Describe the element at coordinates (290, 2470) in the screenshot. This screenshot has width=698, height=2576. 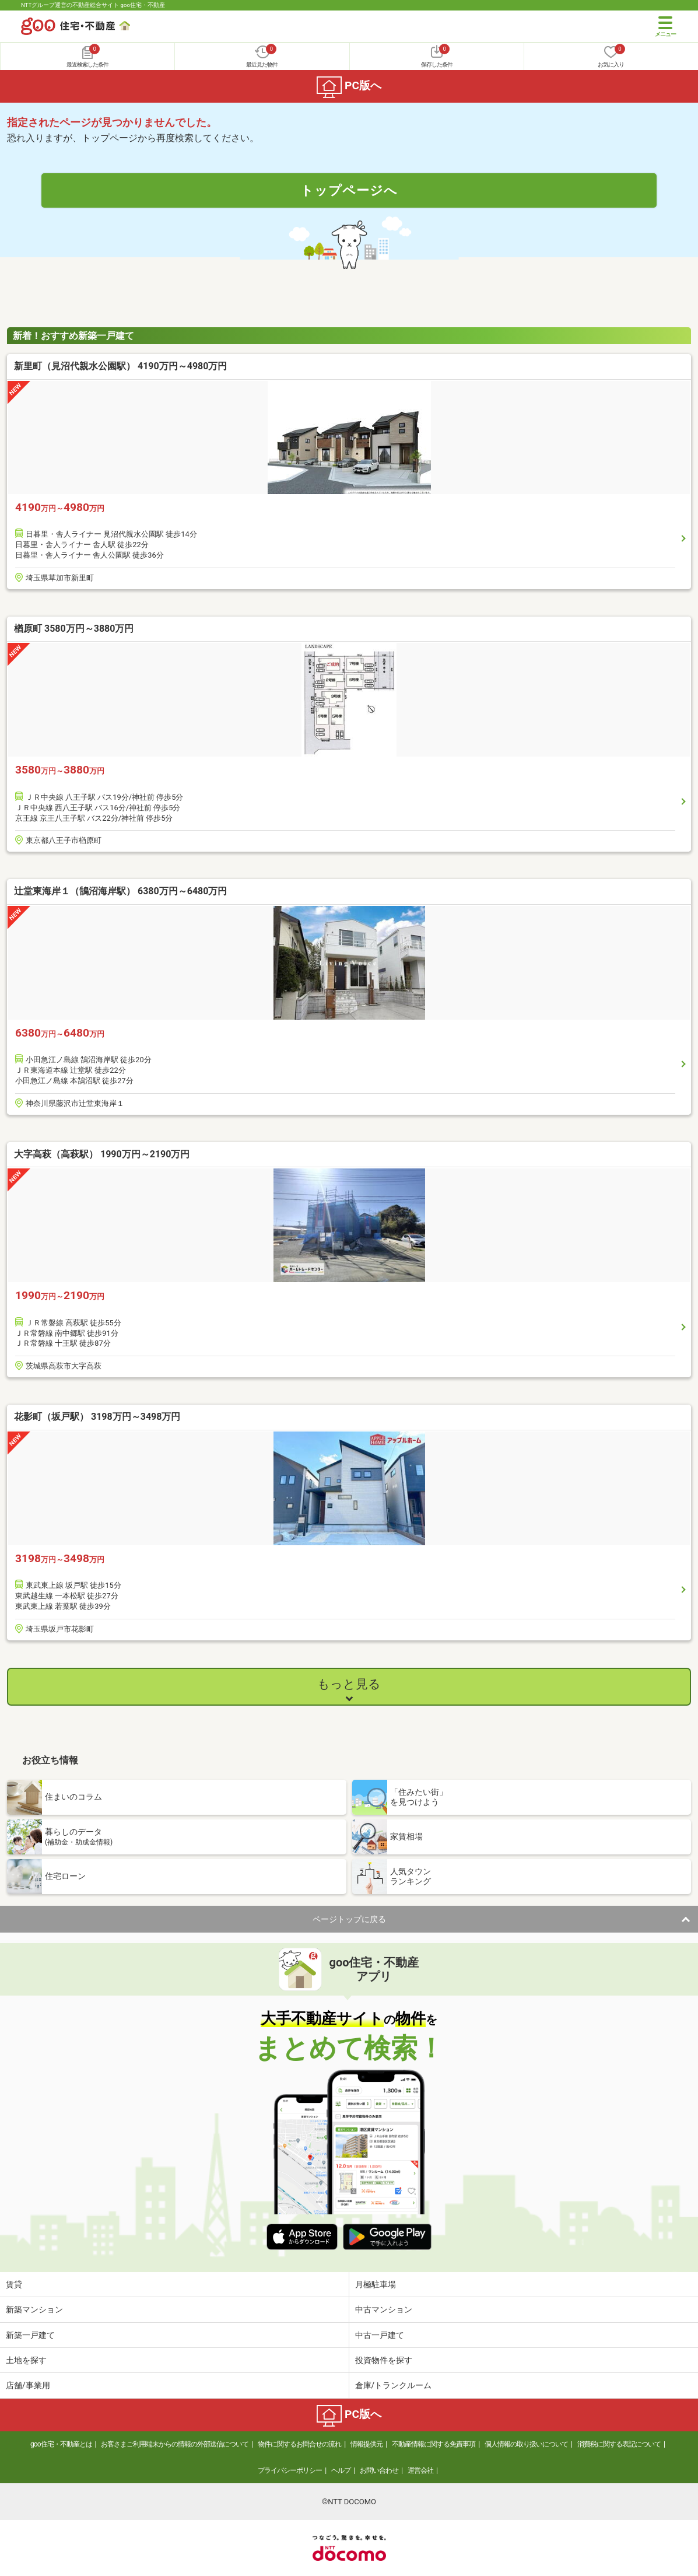
I see `プライバシーポリシー` at that location.